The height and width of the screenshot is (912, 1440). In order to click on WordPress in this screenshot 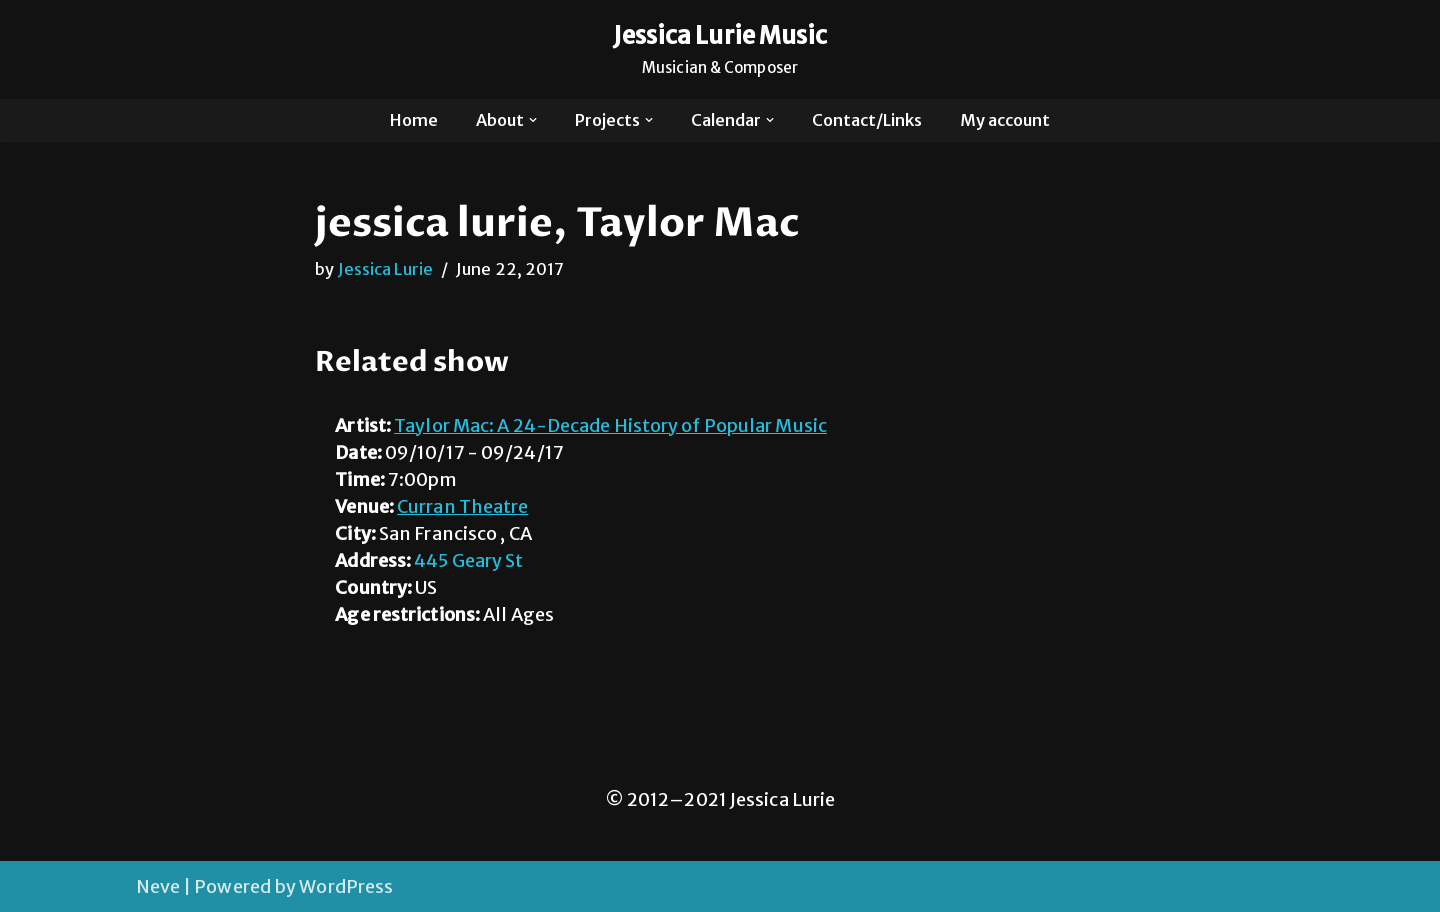, I will do `click(346, 886)`.